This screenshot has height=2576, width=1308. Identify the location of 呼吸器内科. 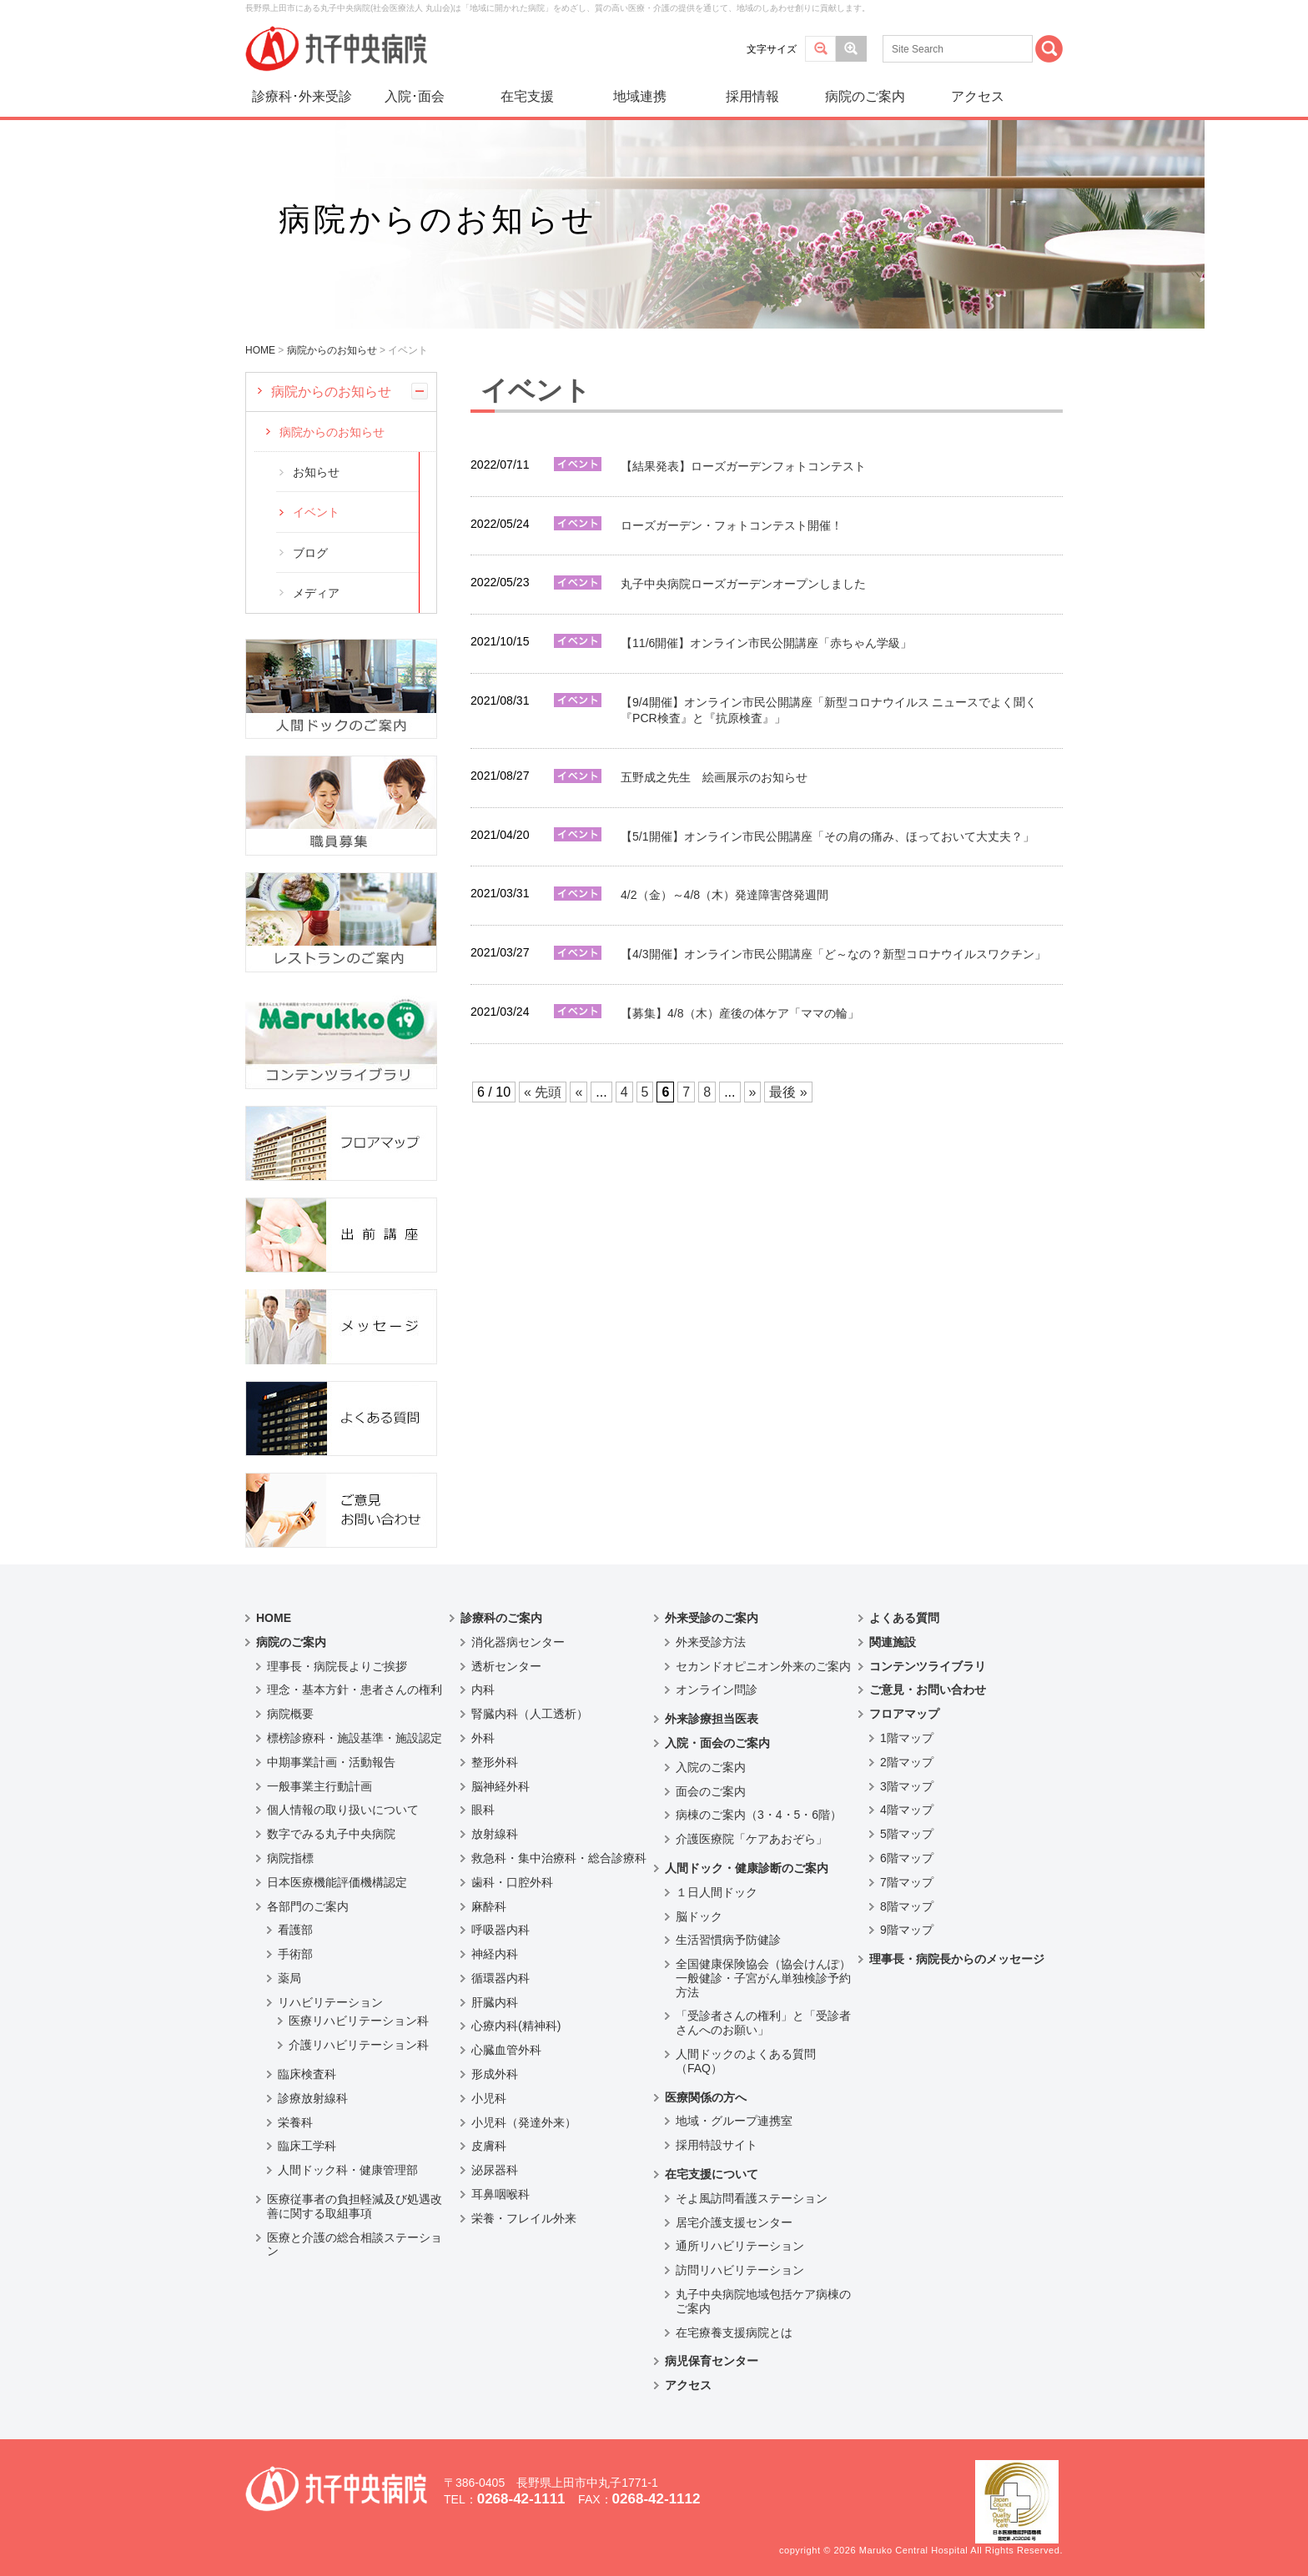
(500, 1929).